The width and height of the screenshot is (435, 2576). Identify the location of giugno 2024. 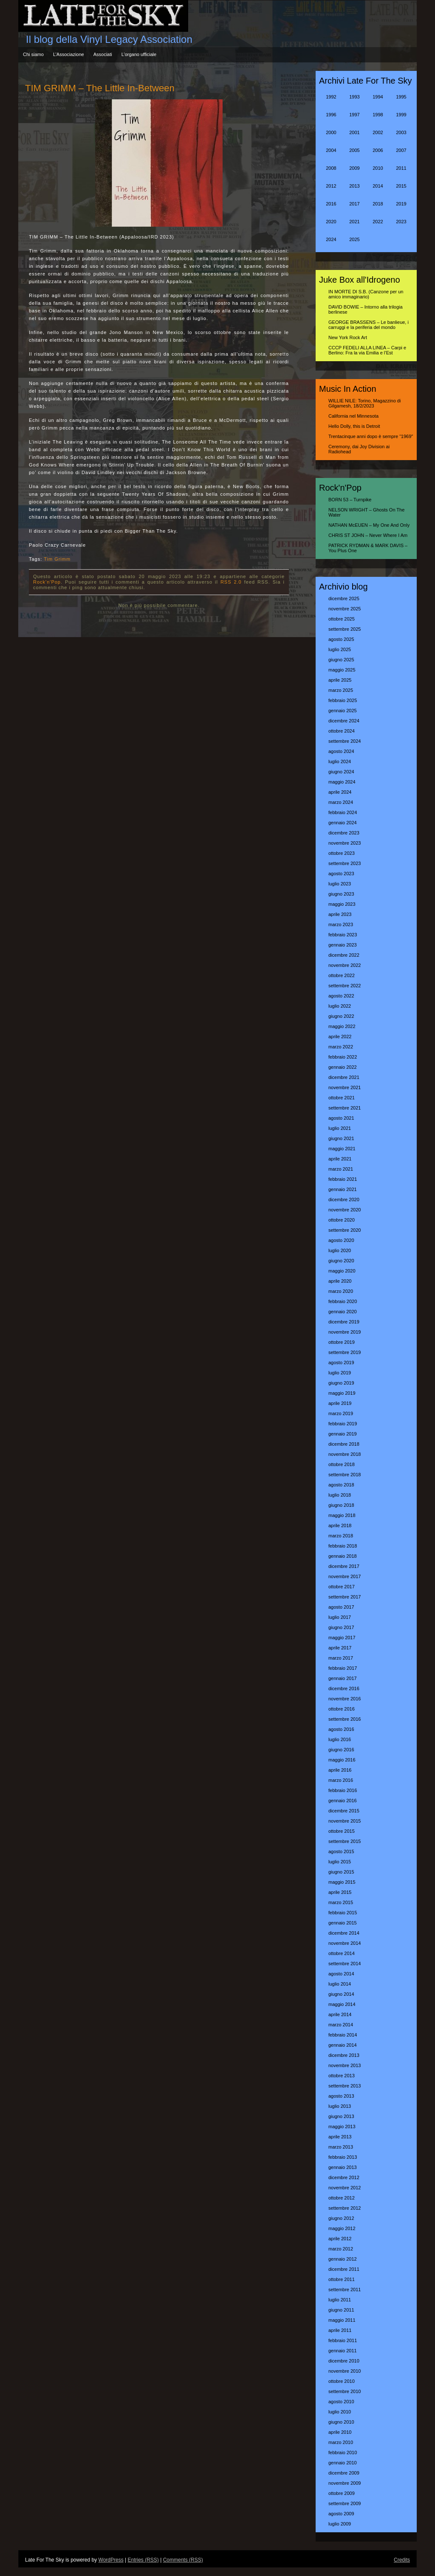
(341, 771).